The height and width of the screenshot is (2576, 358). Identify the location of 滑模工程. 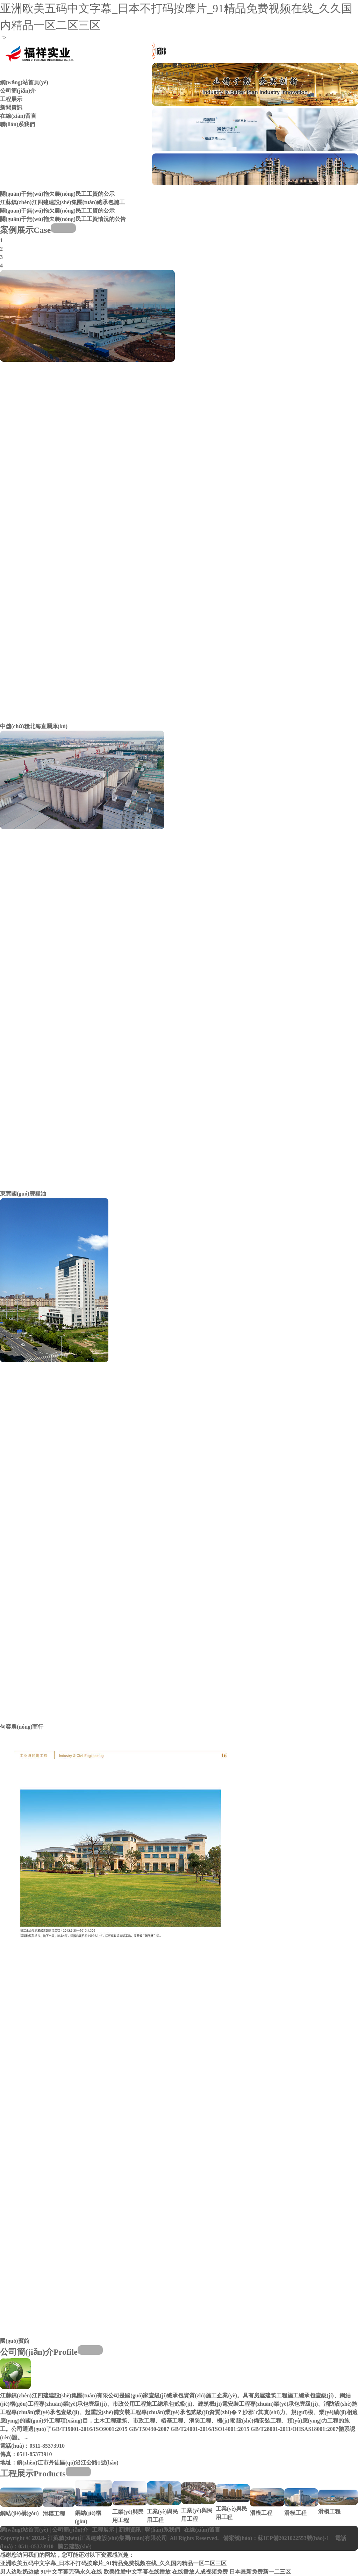
(54, 2514).